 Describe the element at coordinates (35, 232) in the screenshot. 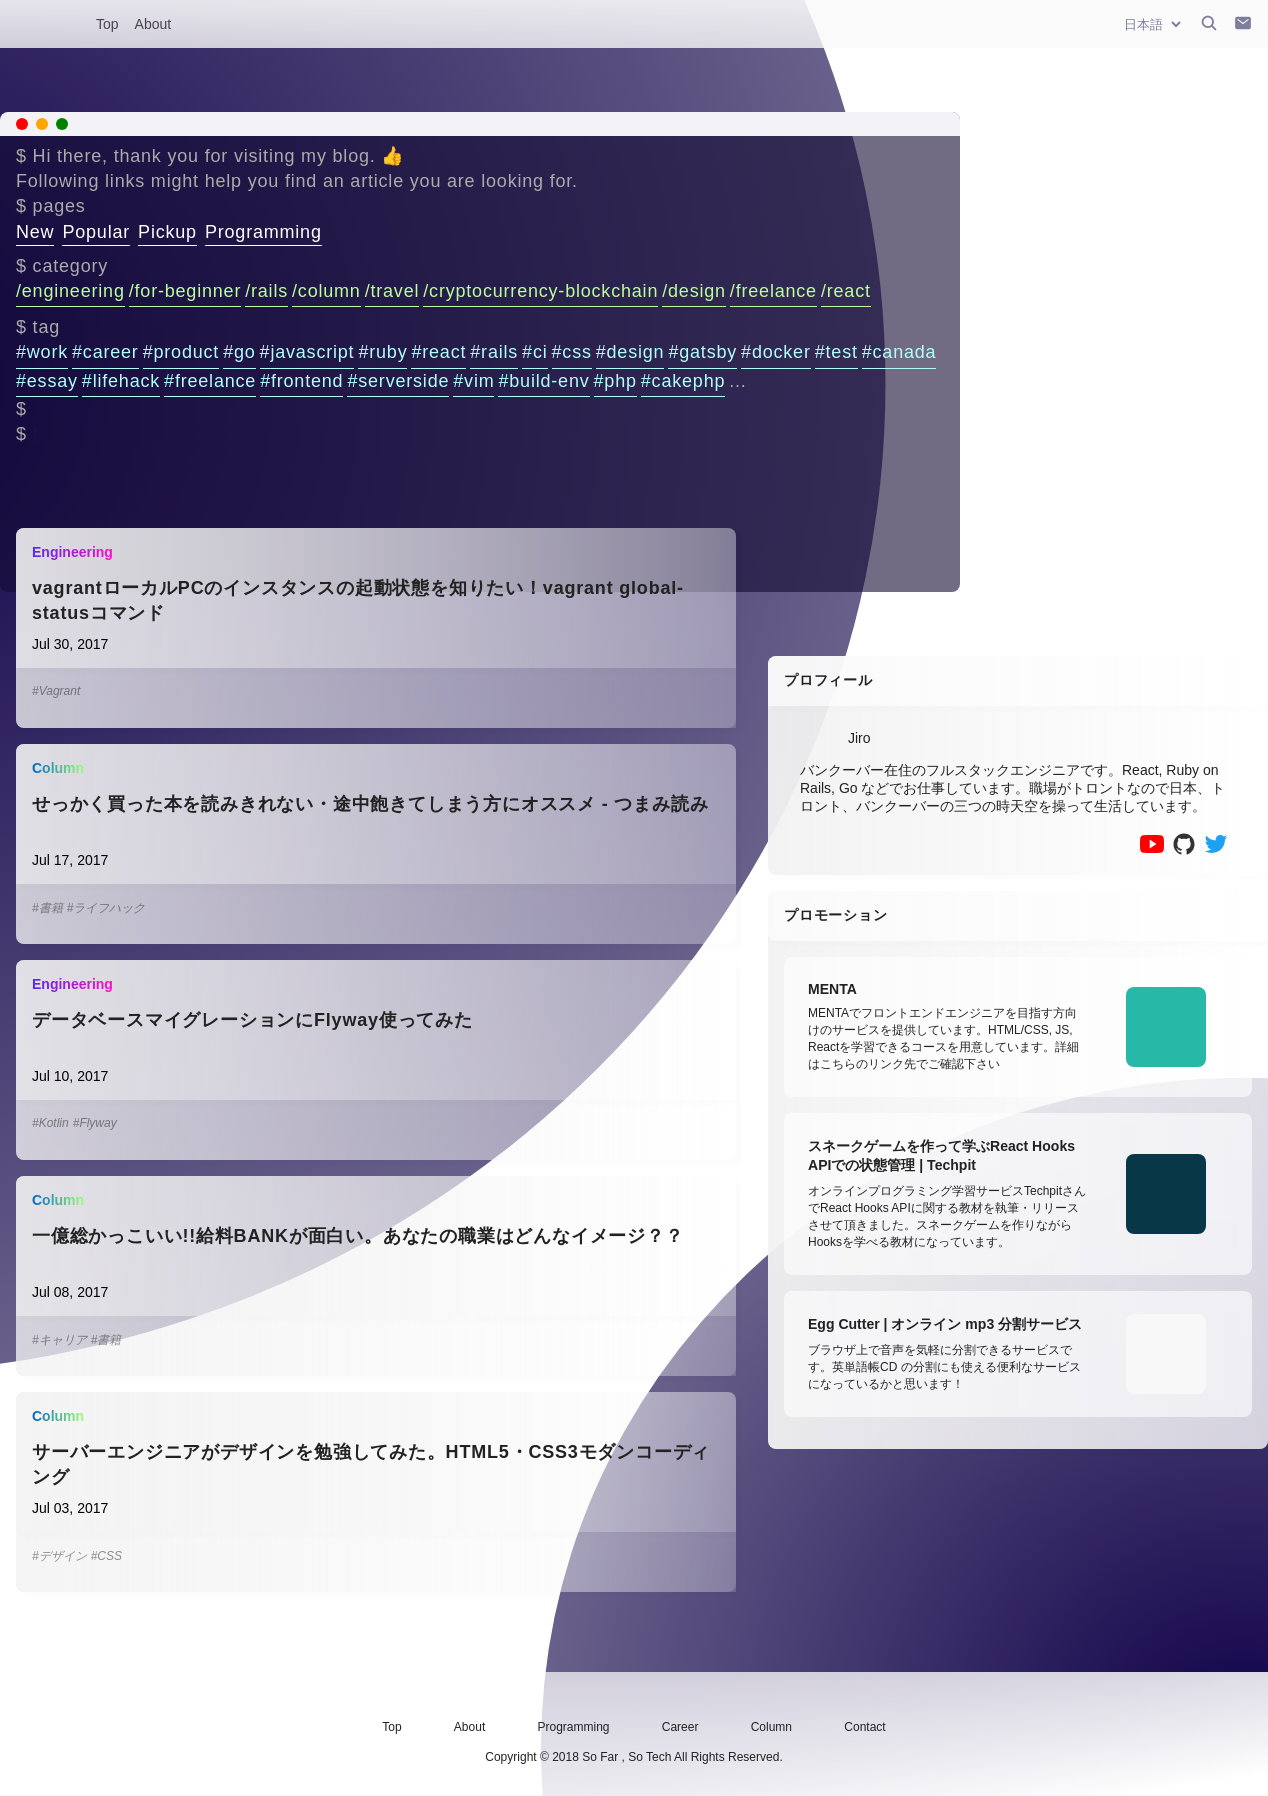

I see `New` at that location.